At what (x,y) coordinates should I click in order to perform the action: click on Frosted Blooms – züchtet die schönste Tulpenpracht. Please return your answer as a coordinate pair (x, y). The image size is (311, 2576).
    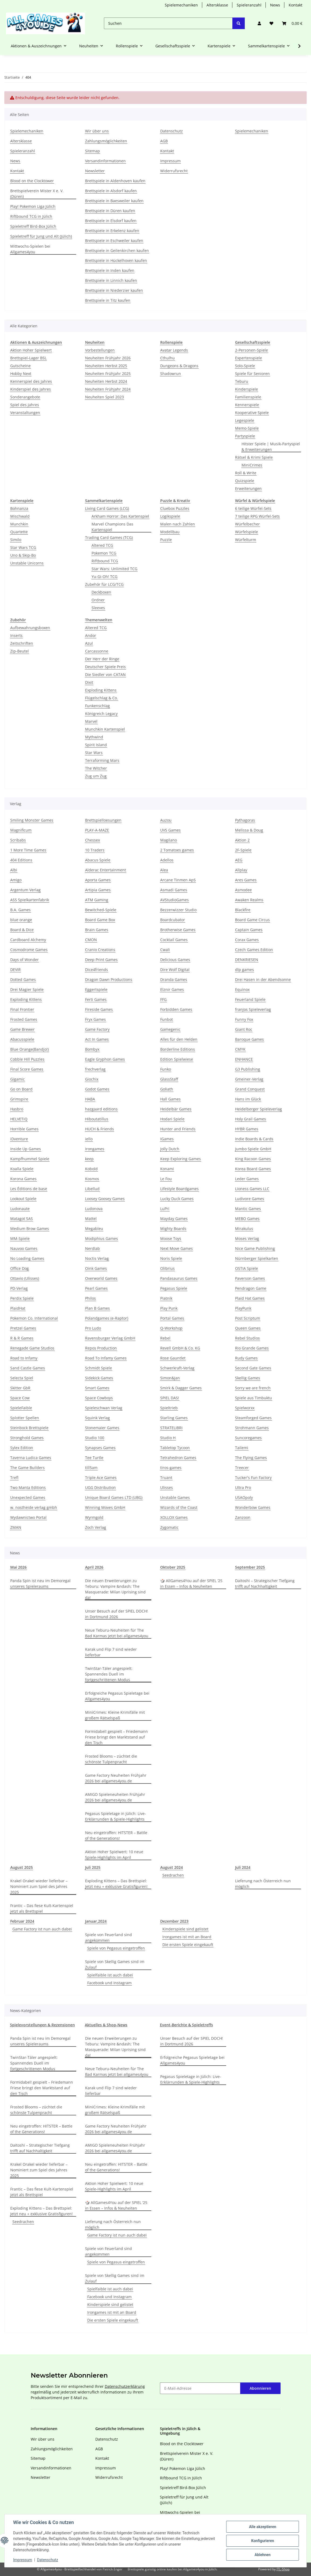
    Looking at the image, I should click on (111, 1759).